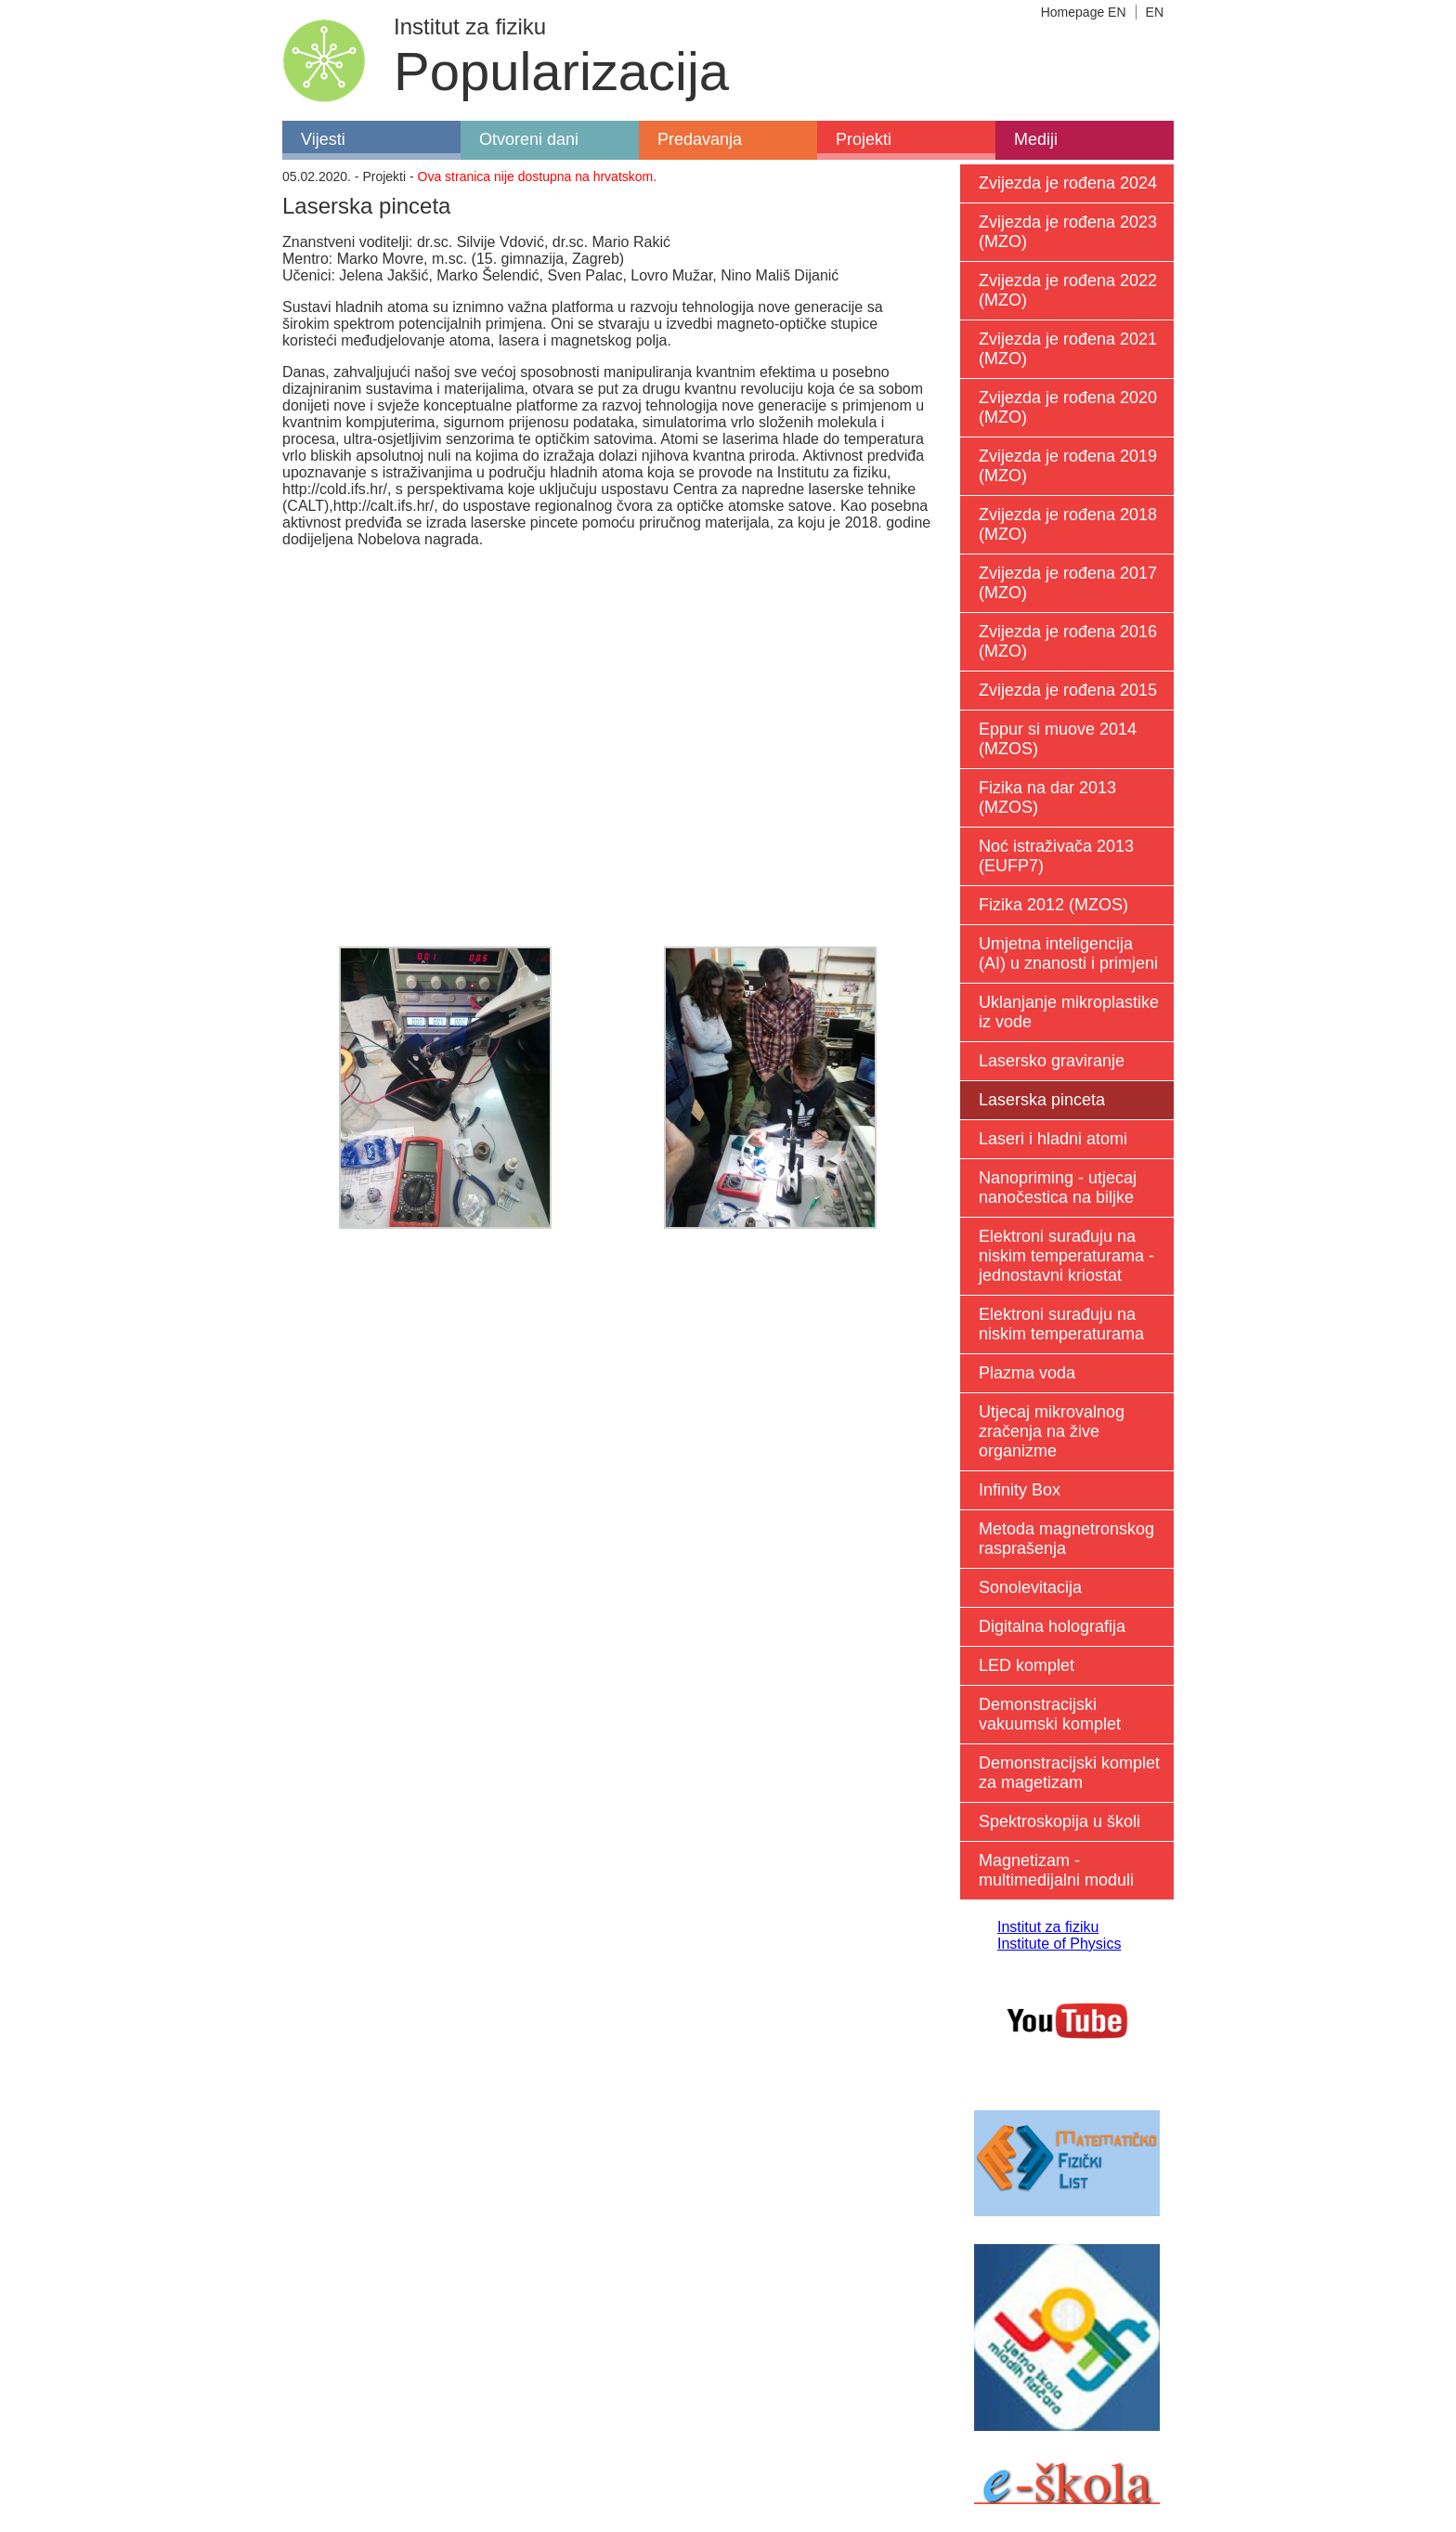 The height and width of the screenshot is (2532, 1456). I want to click on Magnetizam - multimedijalni moduli, so click(1056, 1870).